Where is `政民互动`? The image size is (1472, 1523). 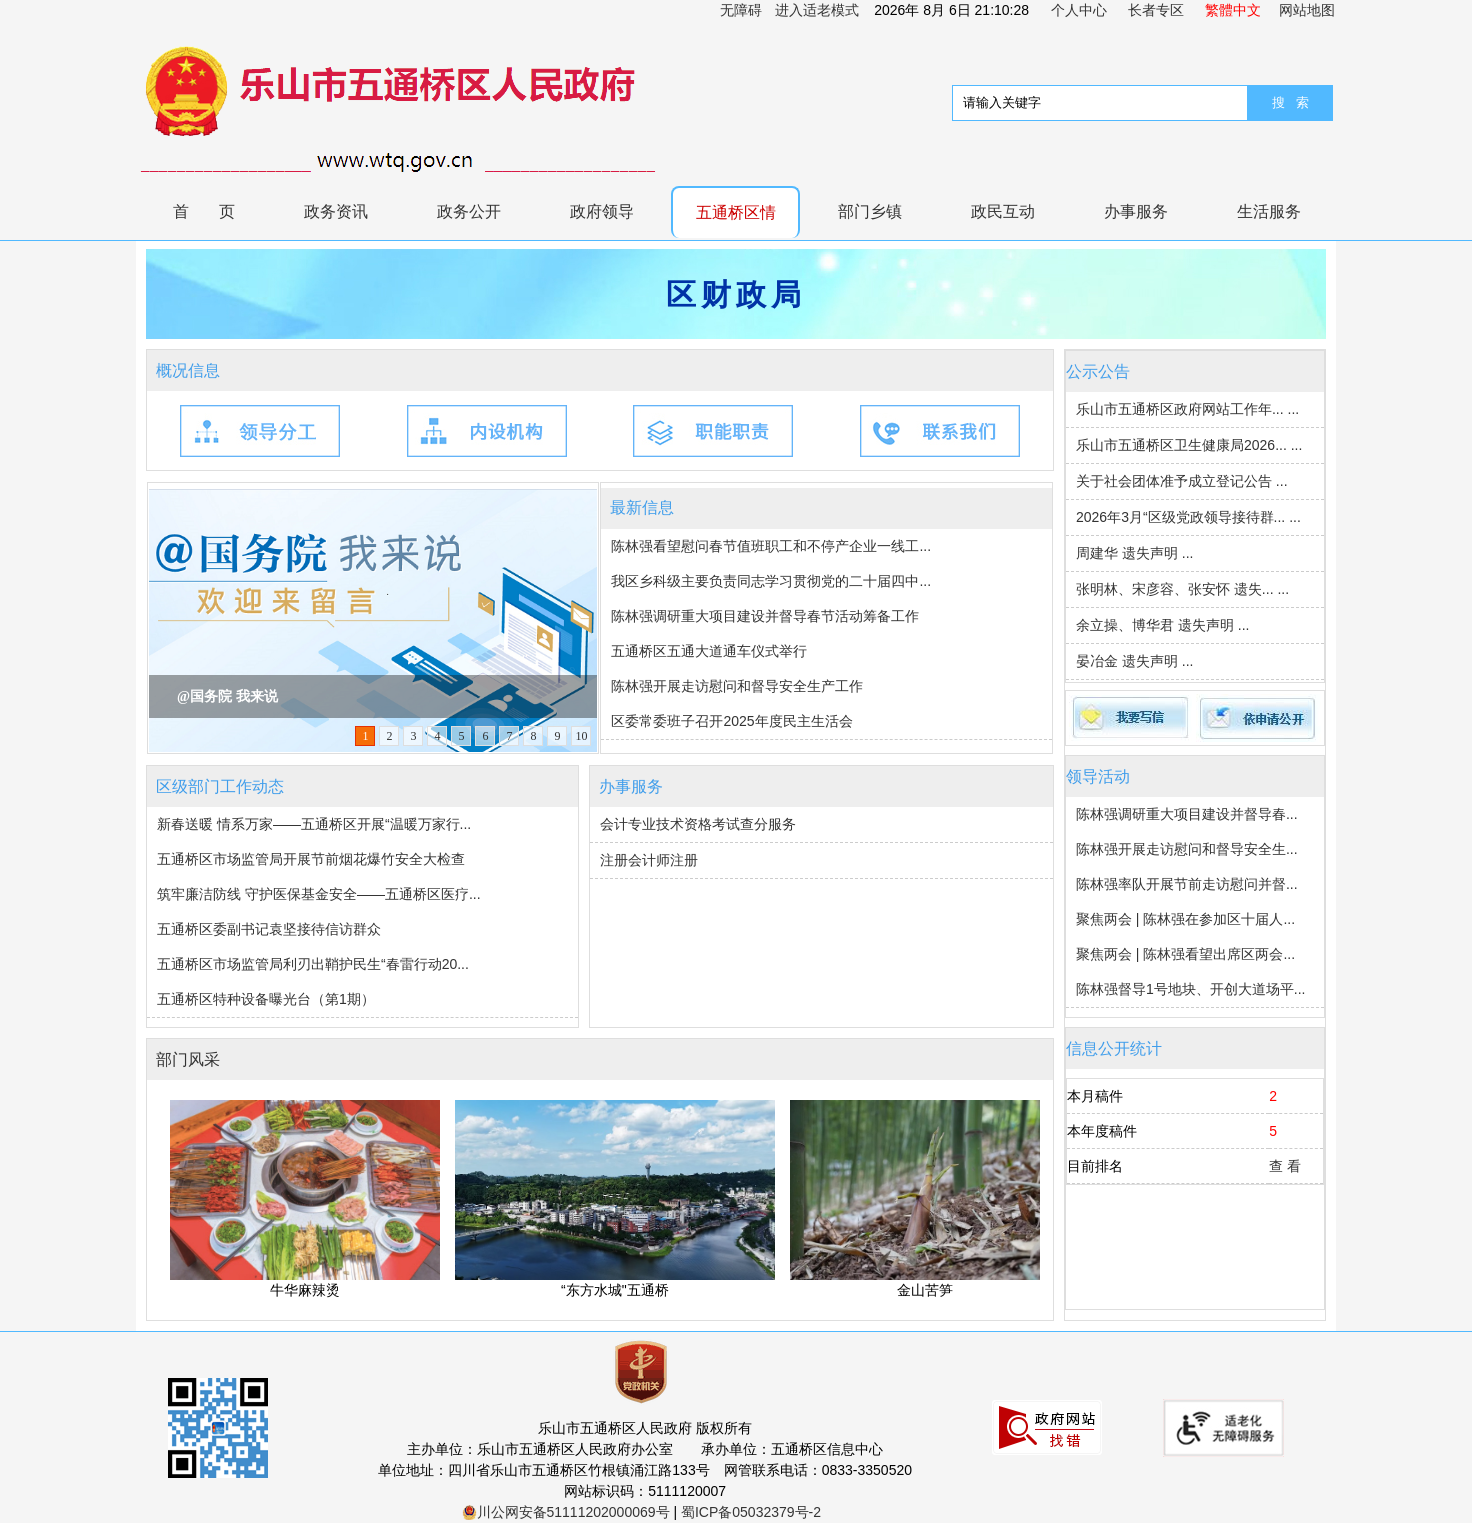
政民互动 is located at coordinates (1003, 211).